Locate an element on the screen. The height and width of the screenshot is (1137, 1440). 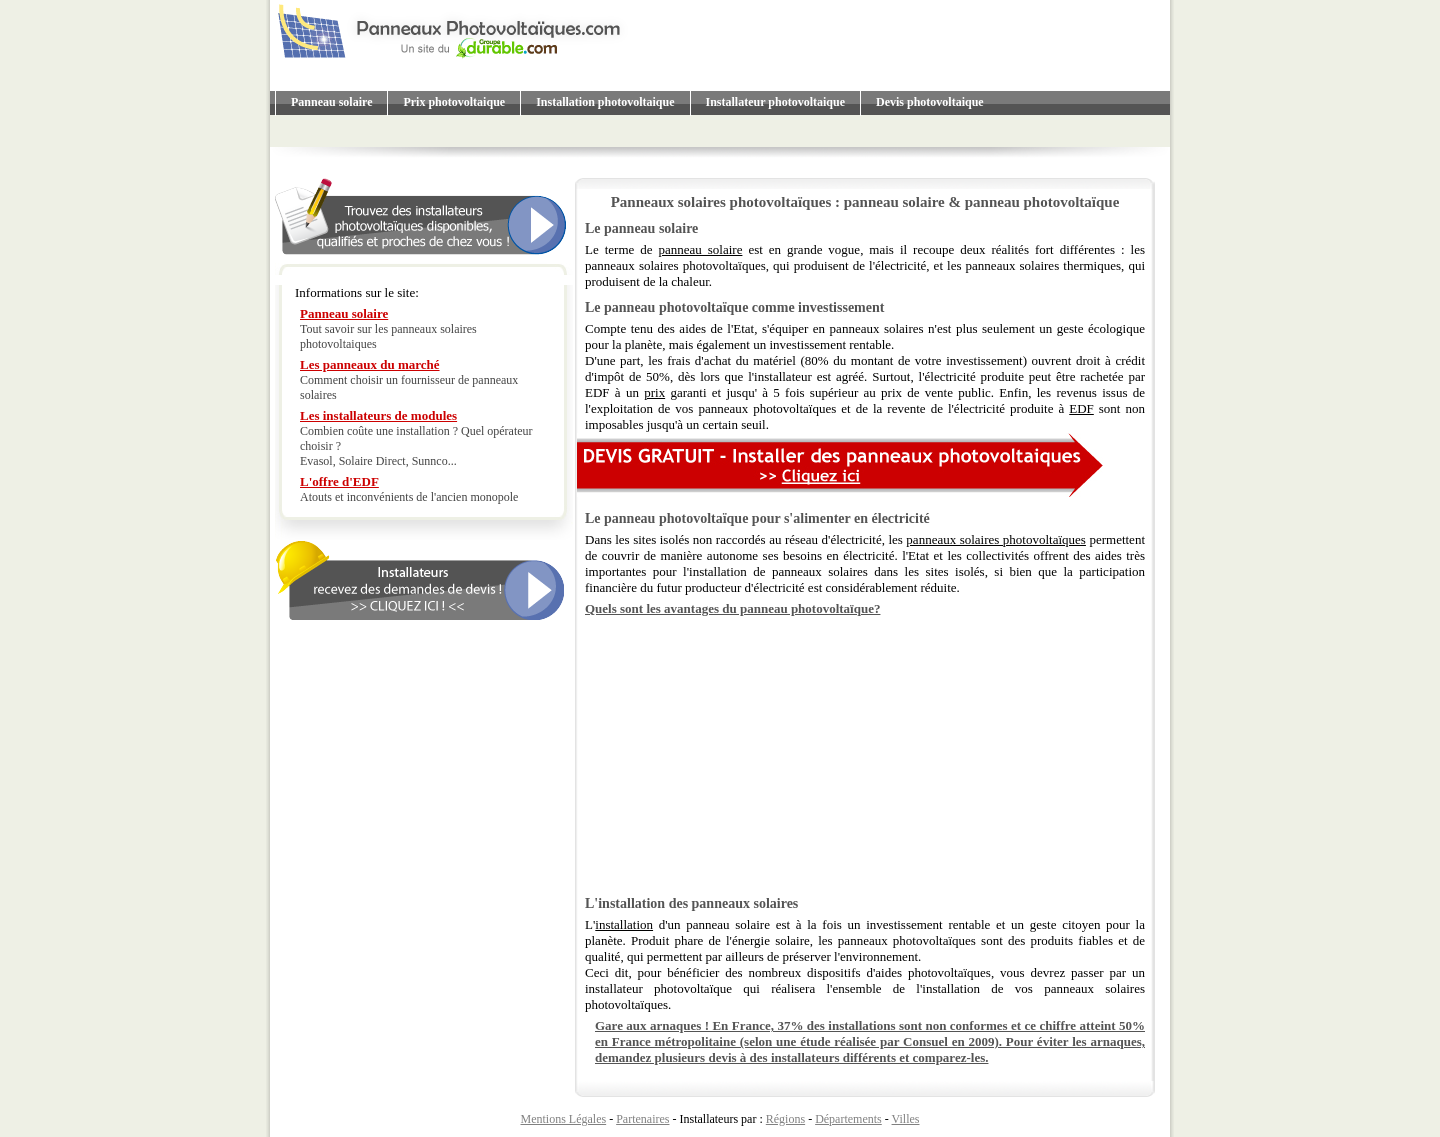
Prix photovoltaique is located at coordinates (454, 102).